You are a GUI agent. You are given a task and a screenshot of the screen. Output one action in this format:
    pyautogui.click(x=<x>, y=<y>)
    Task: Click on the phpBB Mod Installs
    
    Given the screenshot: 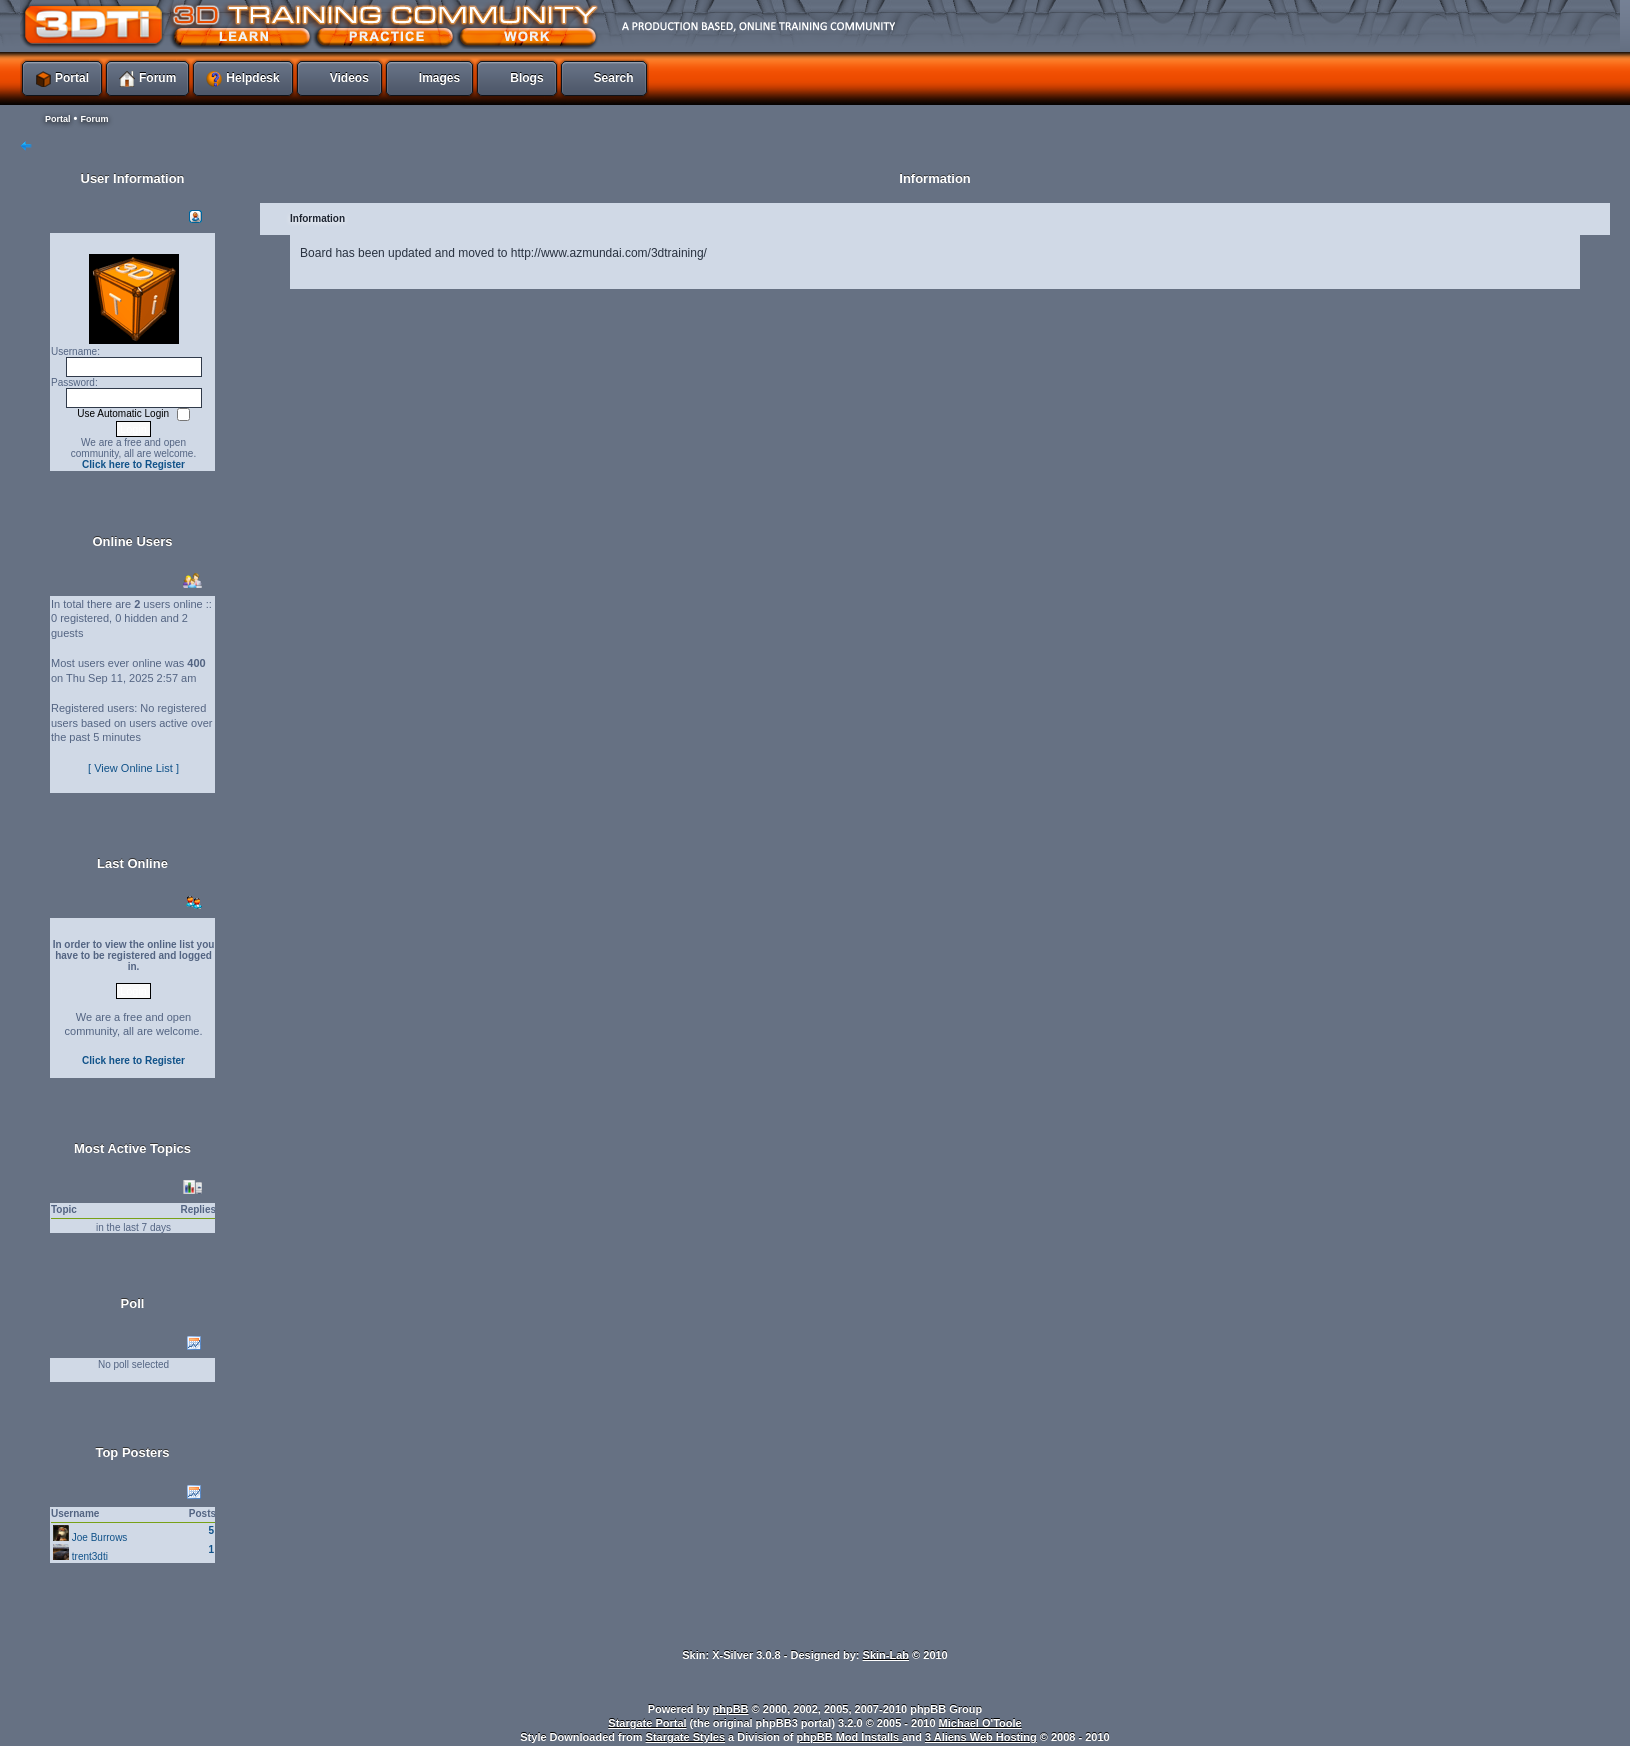 What is the action you would take?
    pyautogui.click(x=850, y=1737)
    